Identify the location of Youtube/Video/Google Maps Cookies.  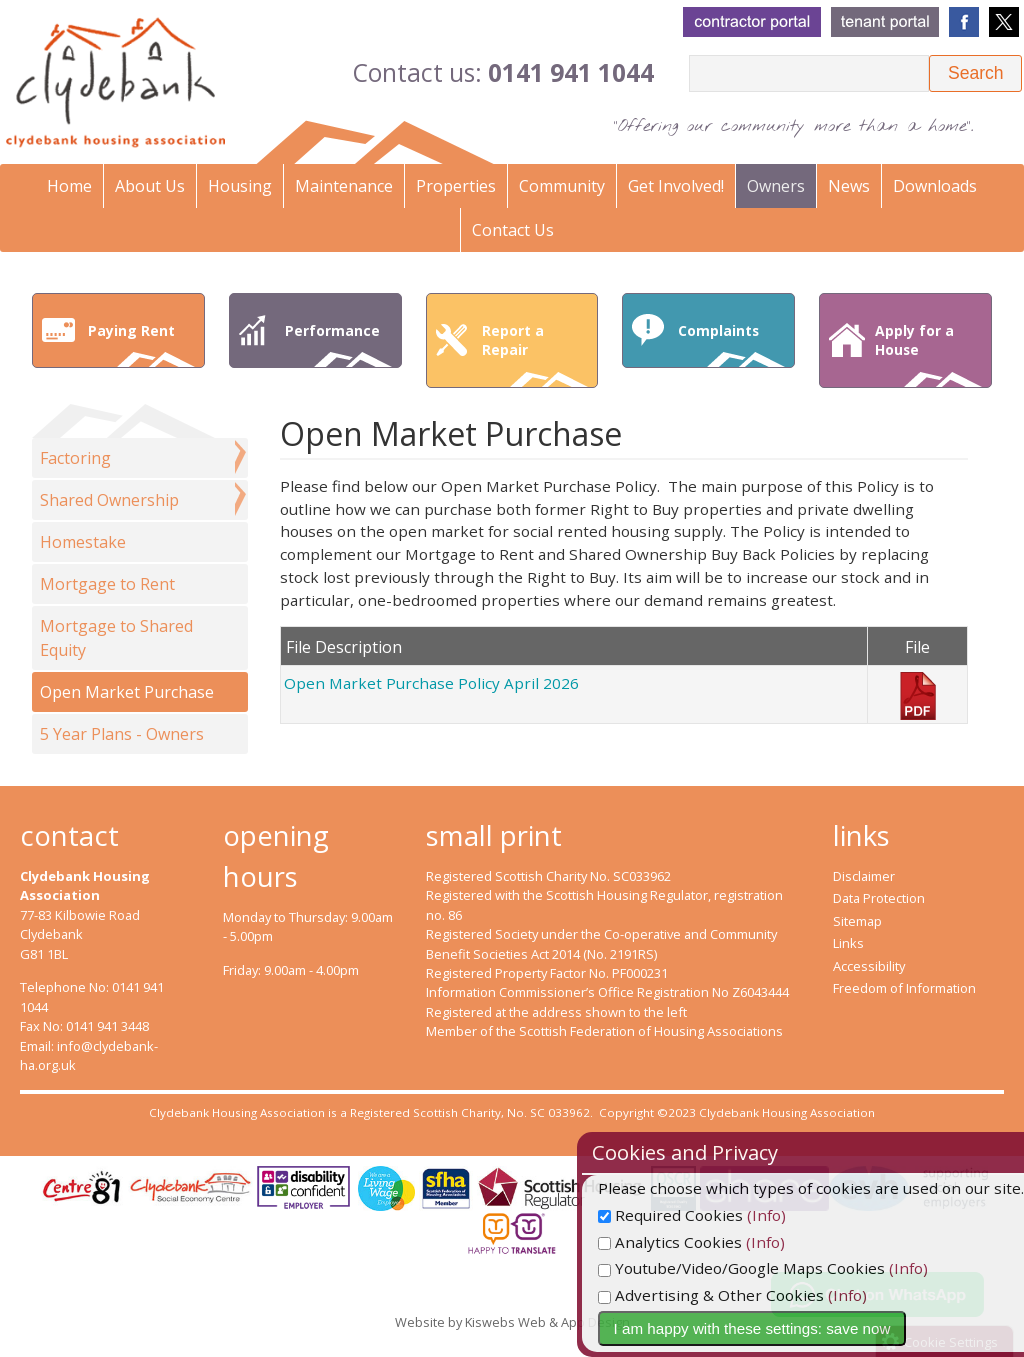
(789, 1268).